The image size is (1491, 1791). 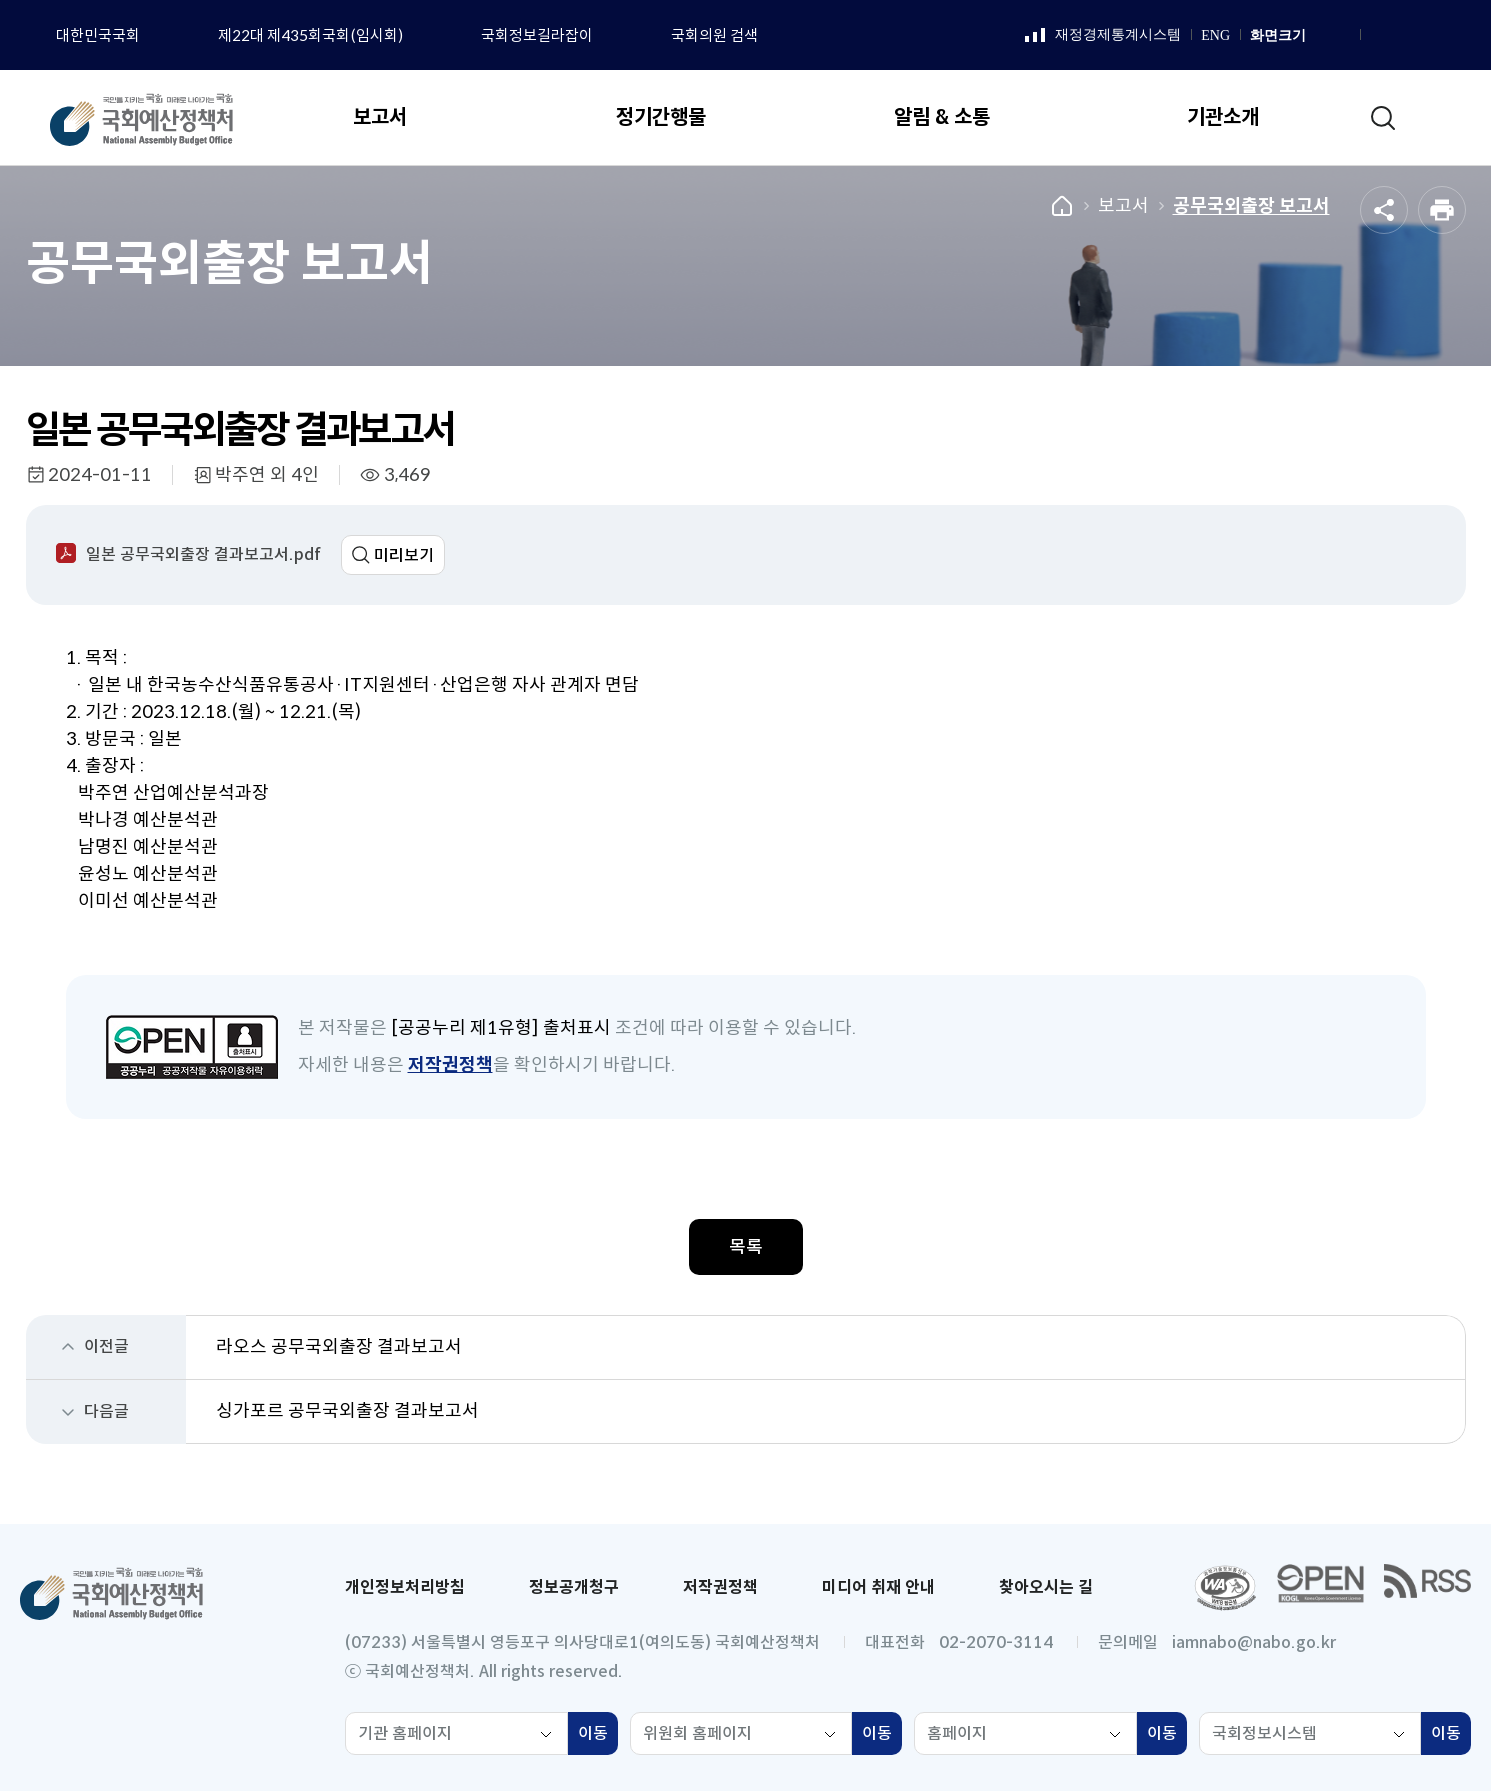 I want to click on 인스타그램, so click(x=1403, y=36).